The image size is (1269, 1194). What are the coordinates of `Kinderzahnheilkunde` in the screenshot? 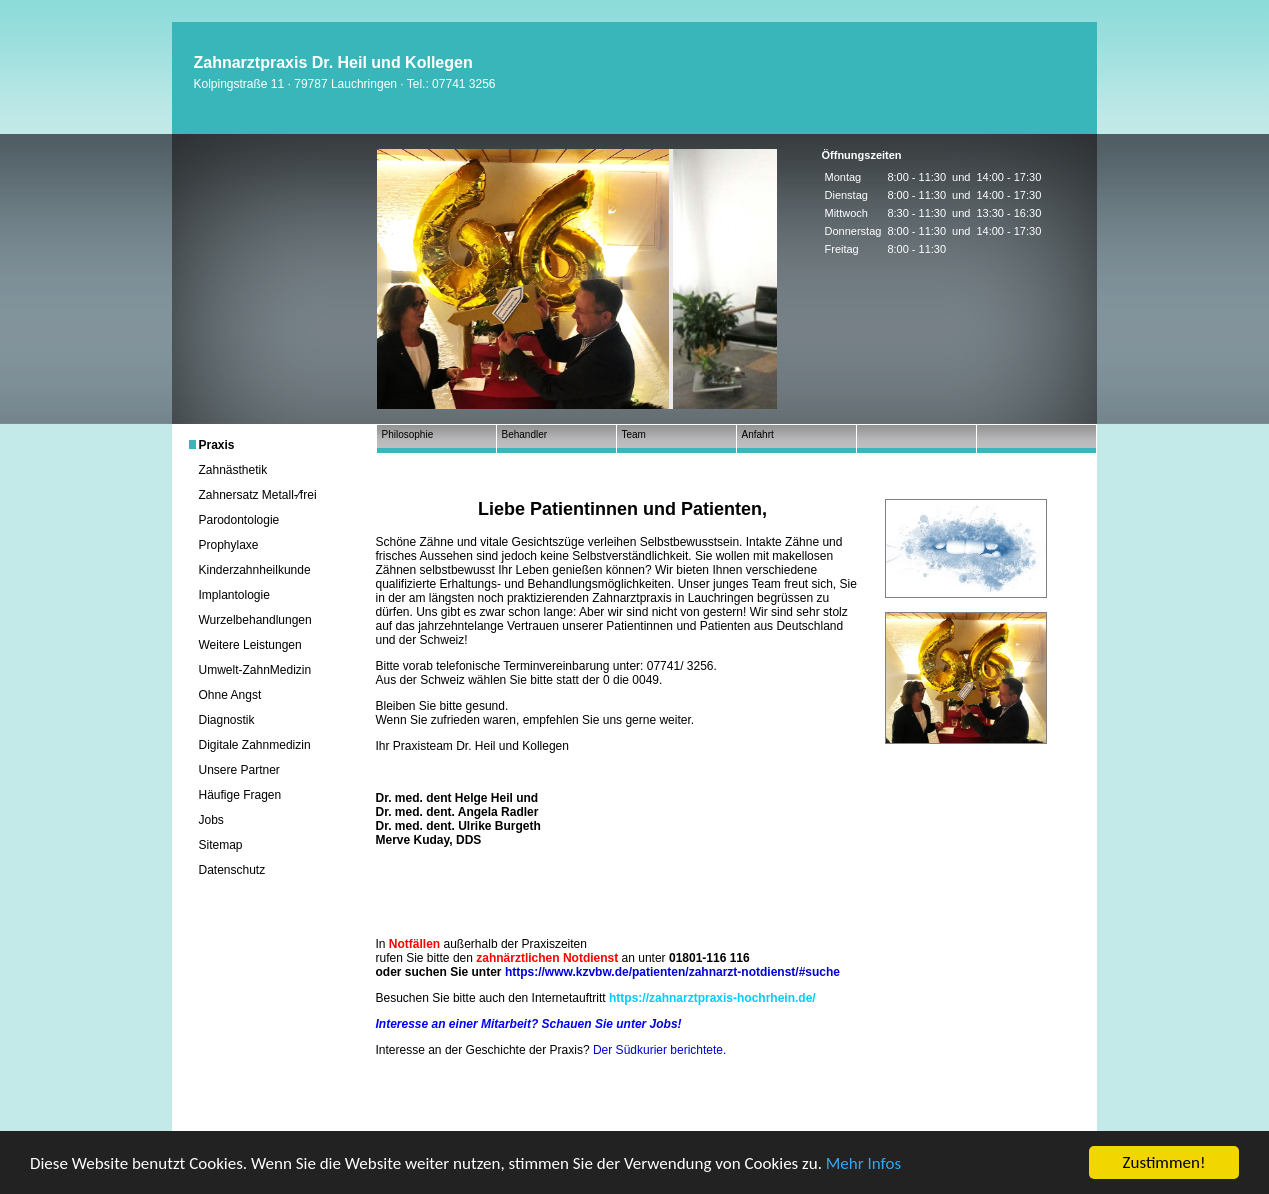 It's located at (255, 570).